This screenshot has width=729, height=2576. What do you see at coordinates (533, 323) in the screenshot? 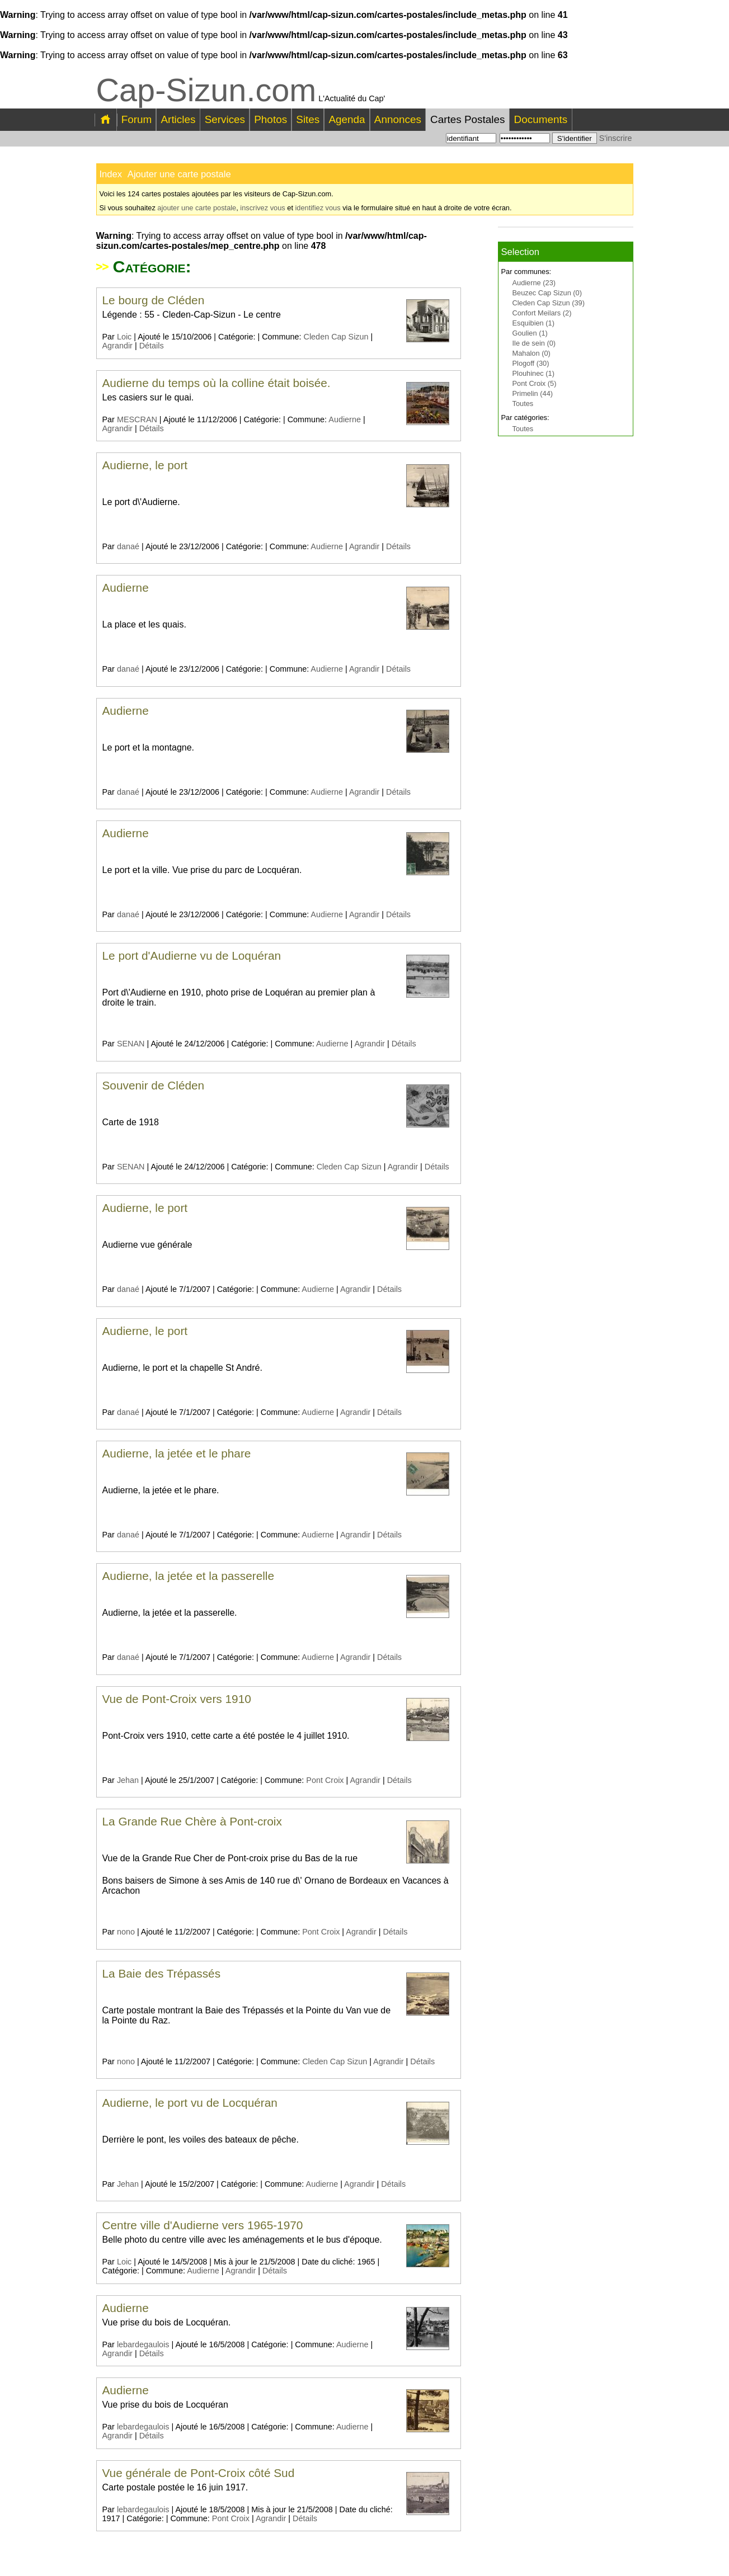
I see `Esquibien (1)` at bounding box center [533, 323].